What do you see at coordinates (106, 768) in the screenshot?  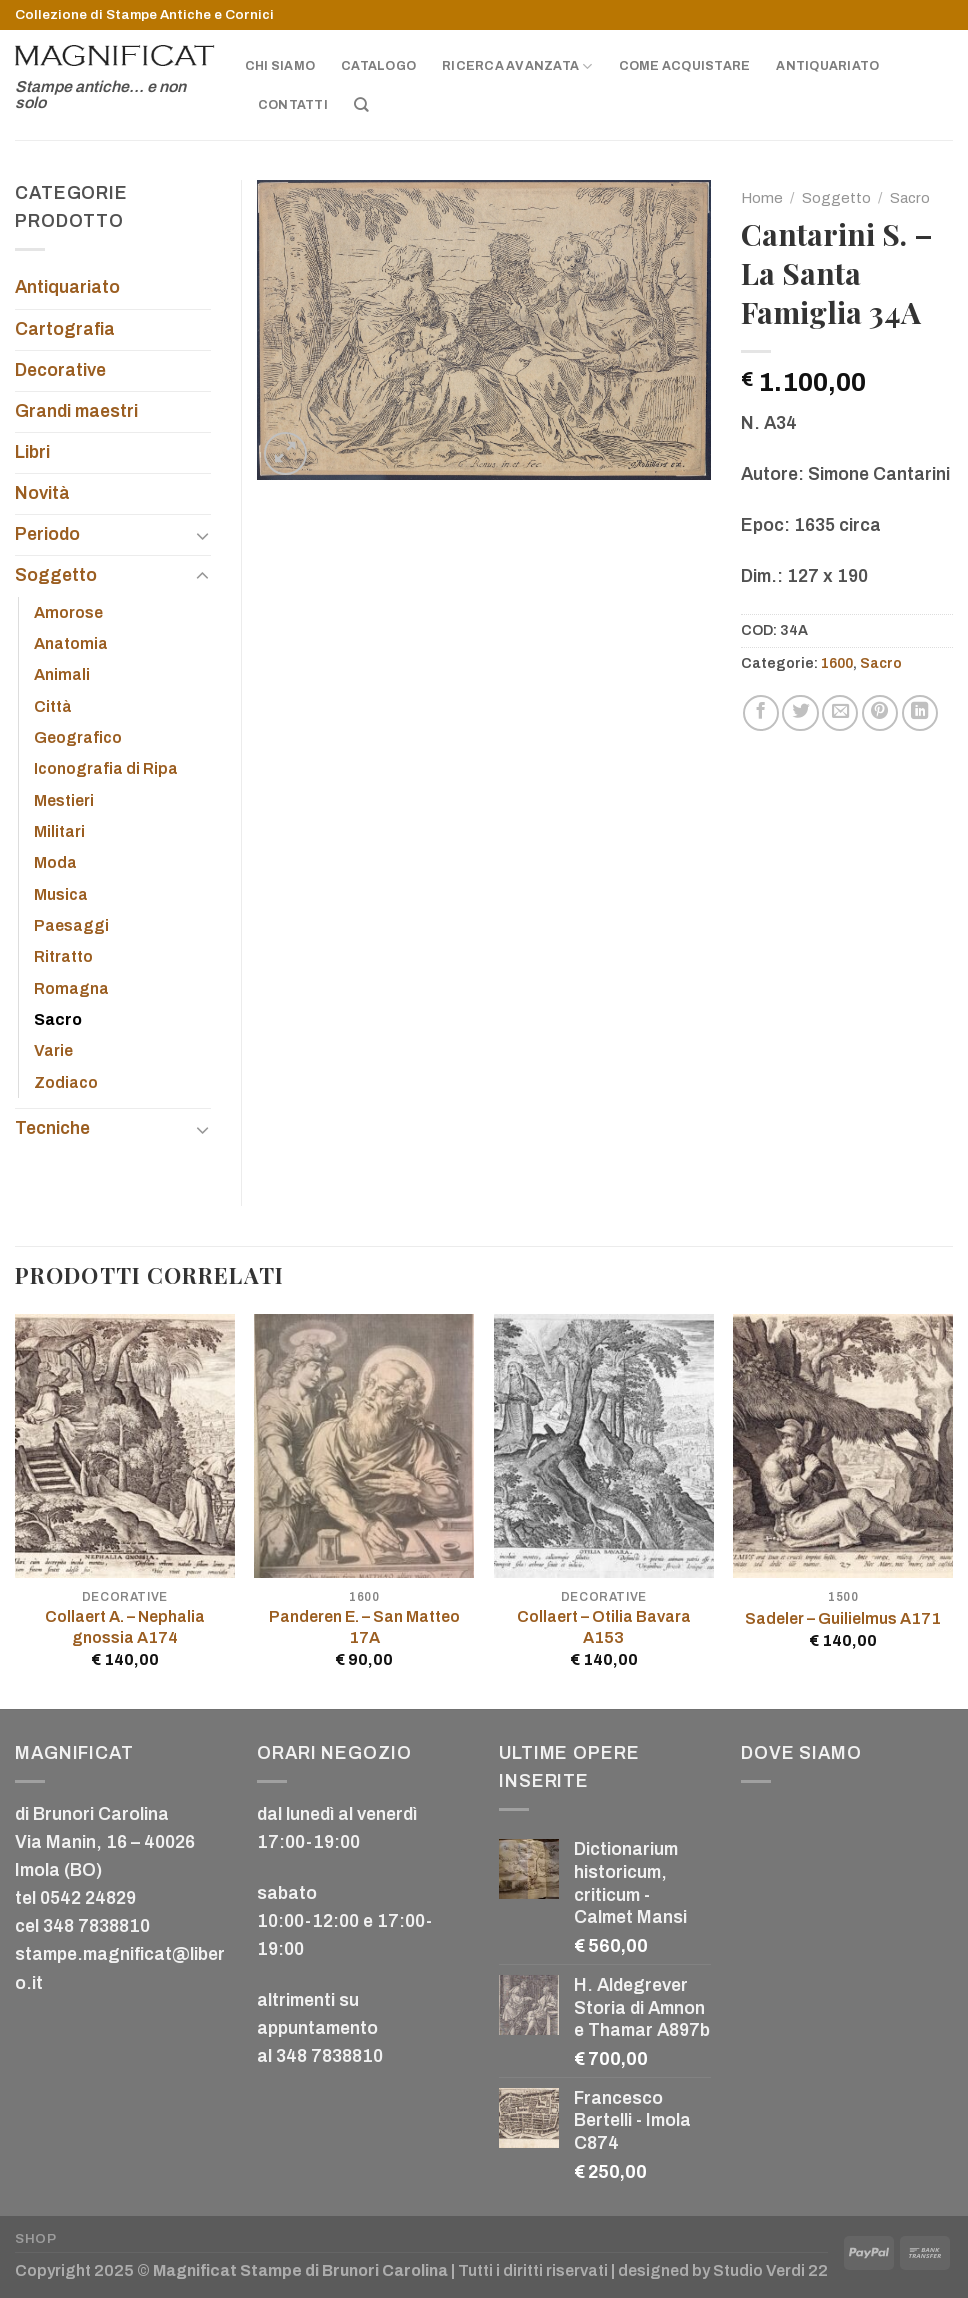 I see `Iconografia di Ripa` at bounding box center [106, 768].